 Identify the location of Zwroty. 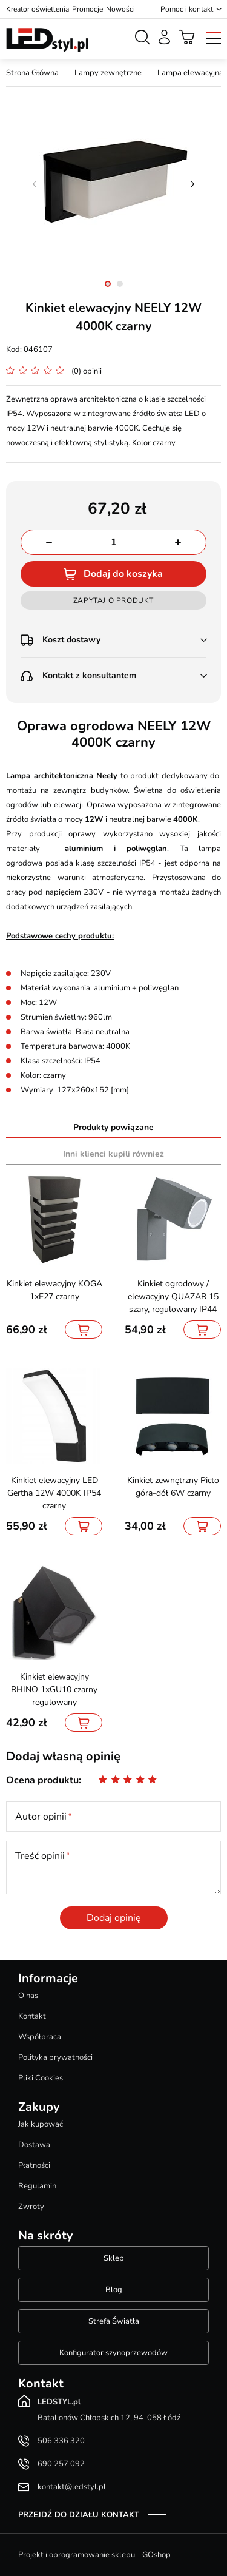
(31, 2206).